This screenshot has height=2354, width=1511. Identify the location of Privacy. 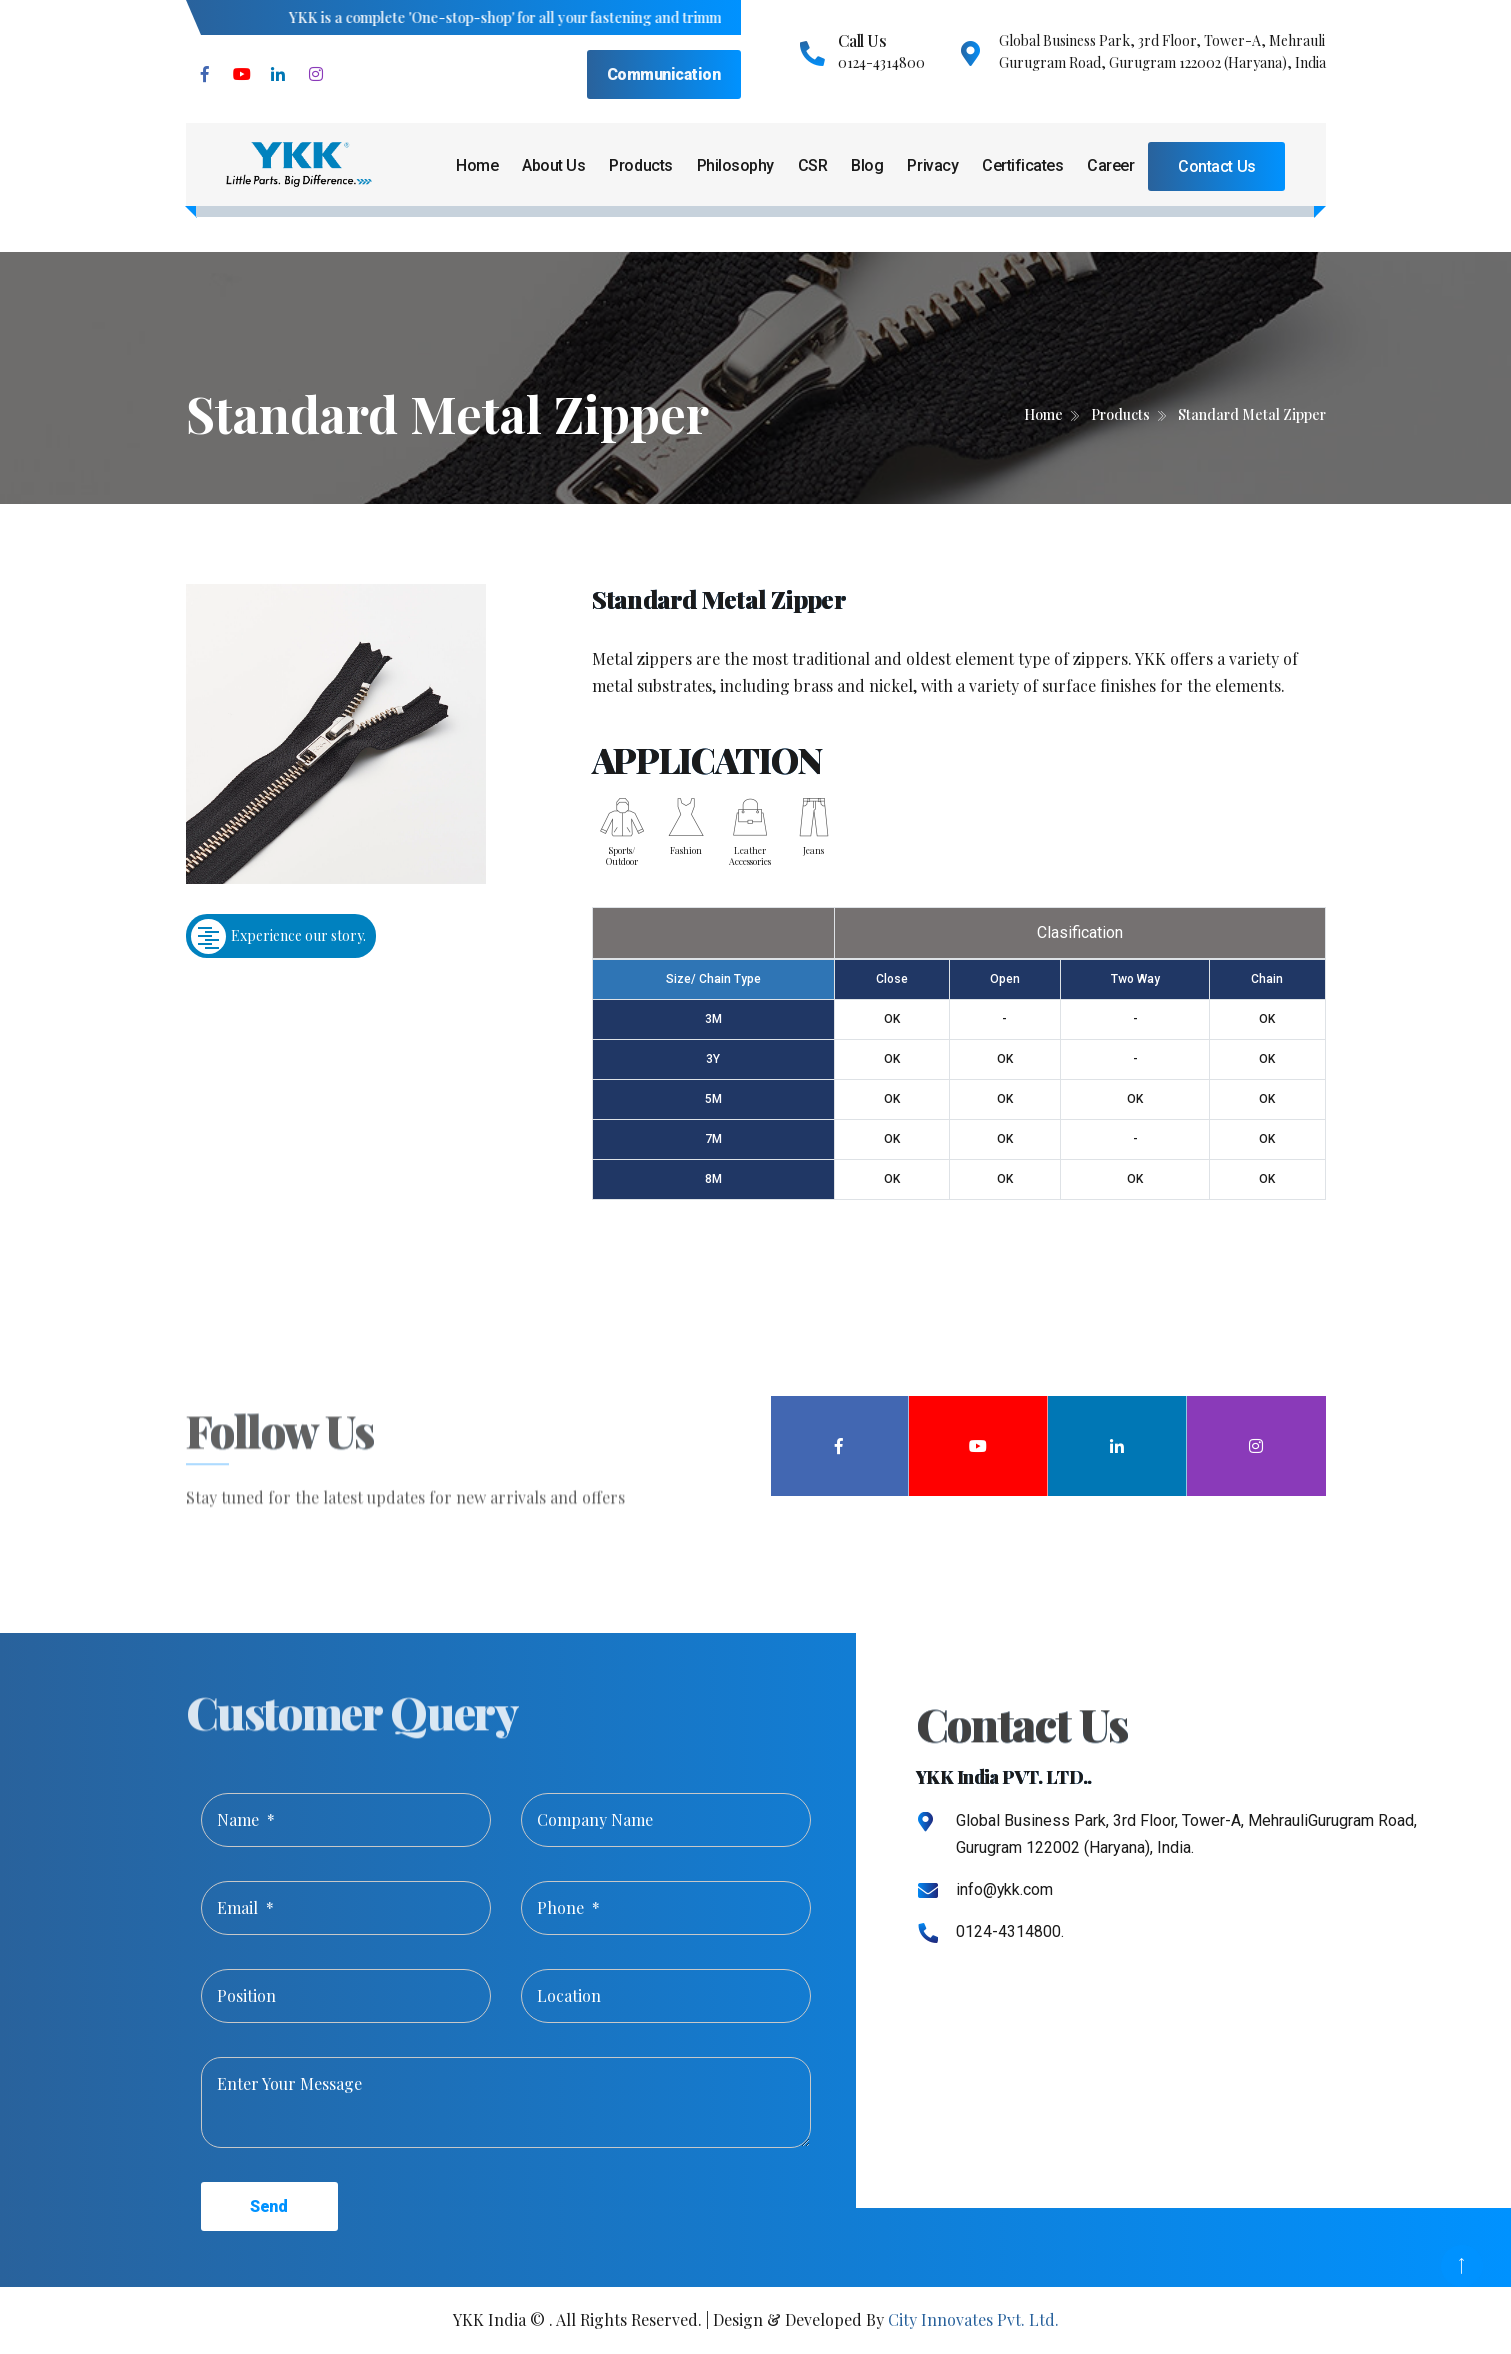
(932, 165).